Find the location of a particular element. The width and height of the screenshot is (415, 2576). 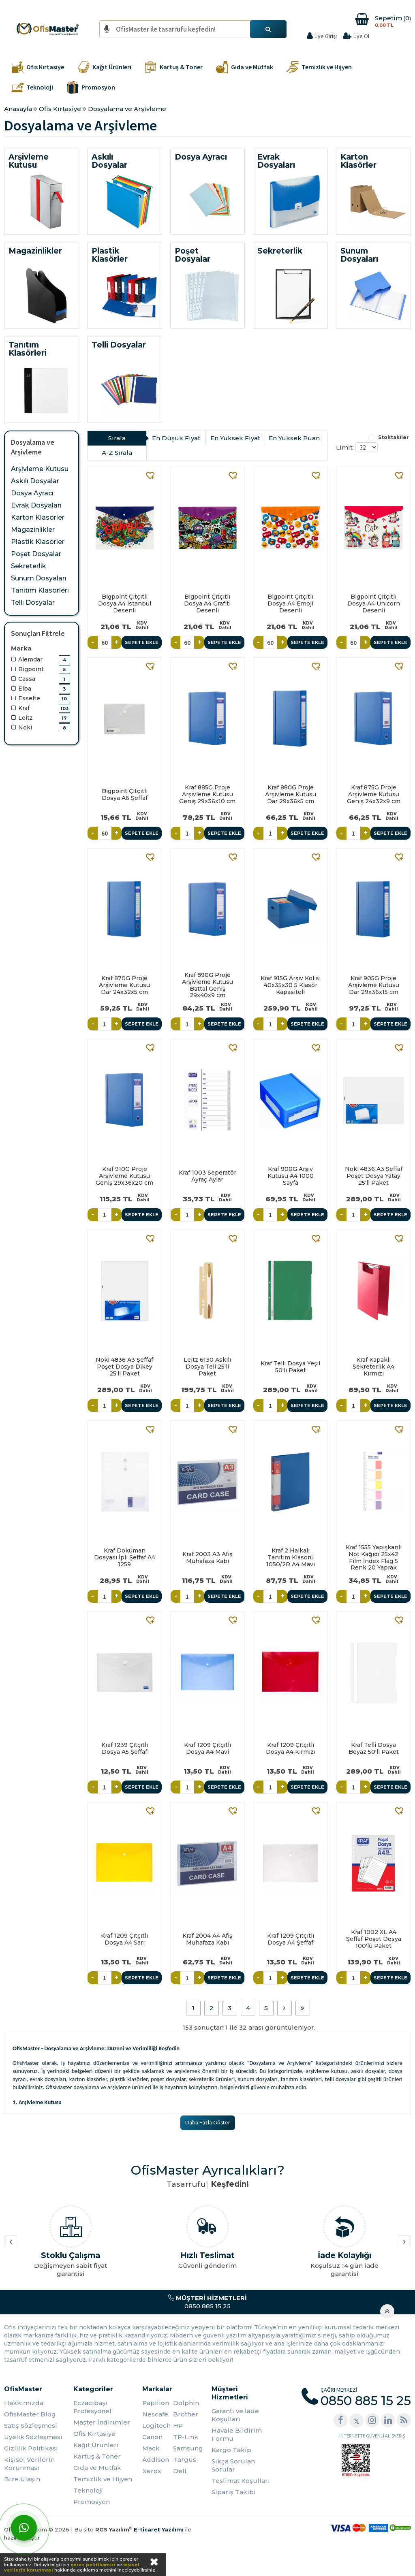

Samsung is located at coordinates (188, 2448).